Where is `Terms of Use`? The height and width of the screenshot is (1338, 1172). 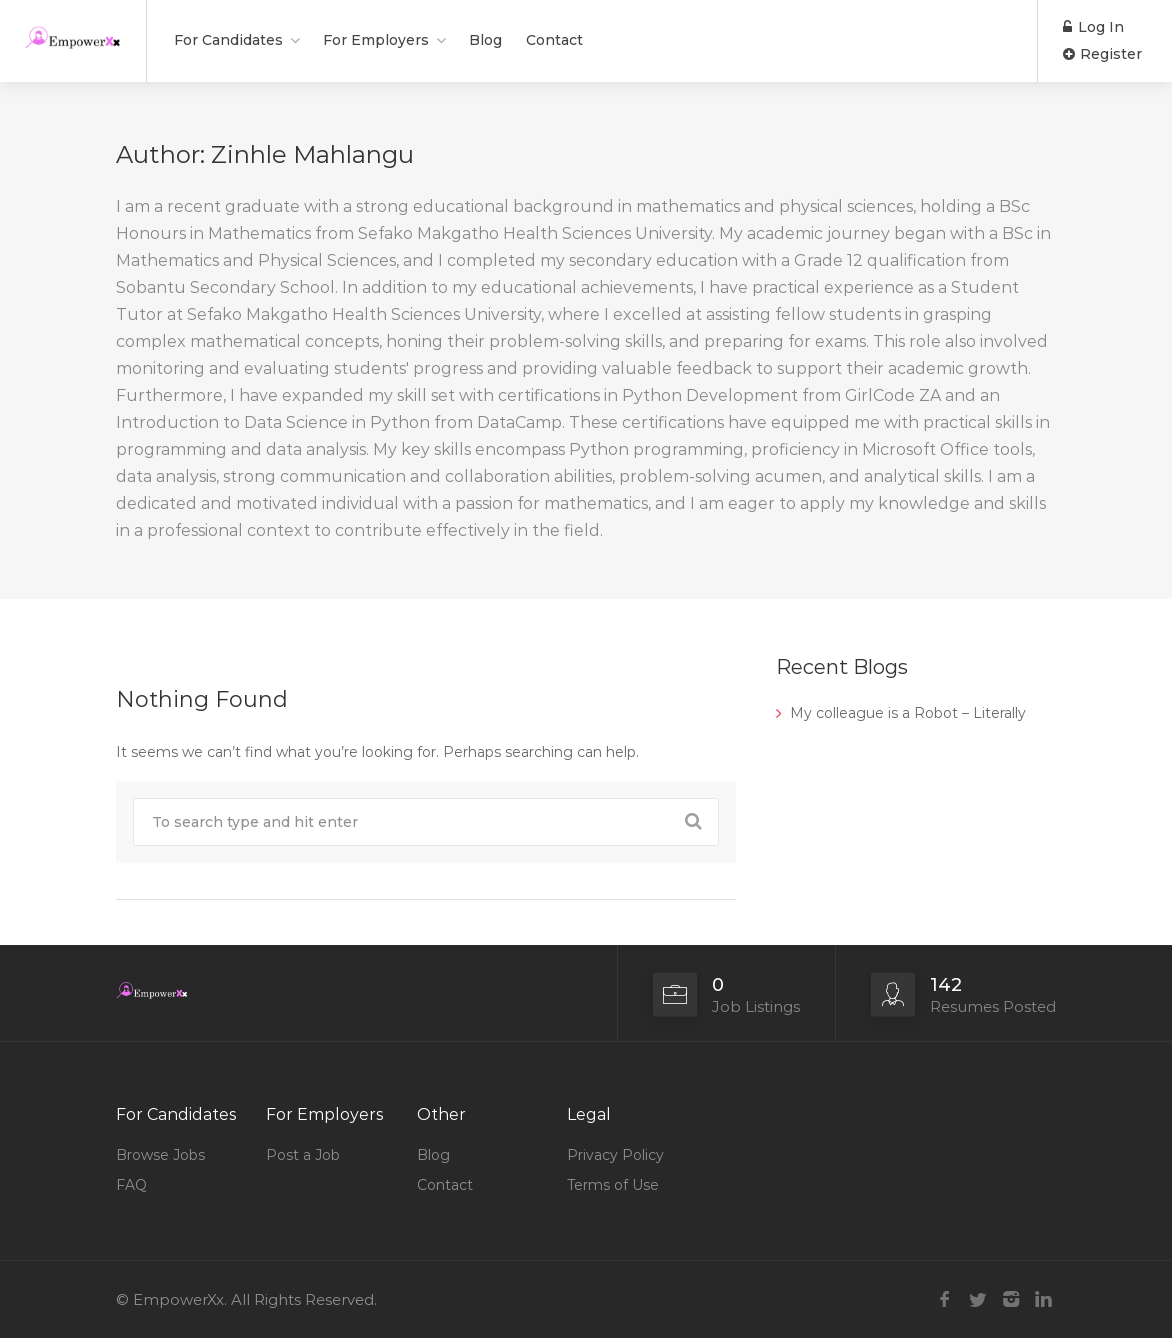
Terms of Use is located at coordinates (613, 1185).